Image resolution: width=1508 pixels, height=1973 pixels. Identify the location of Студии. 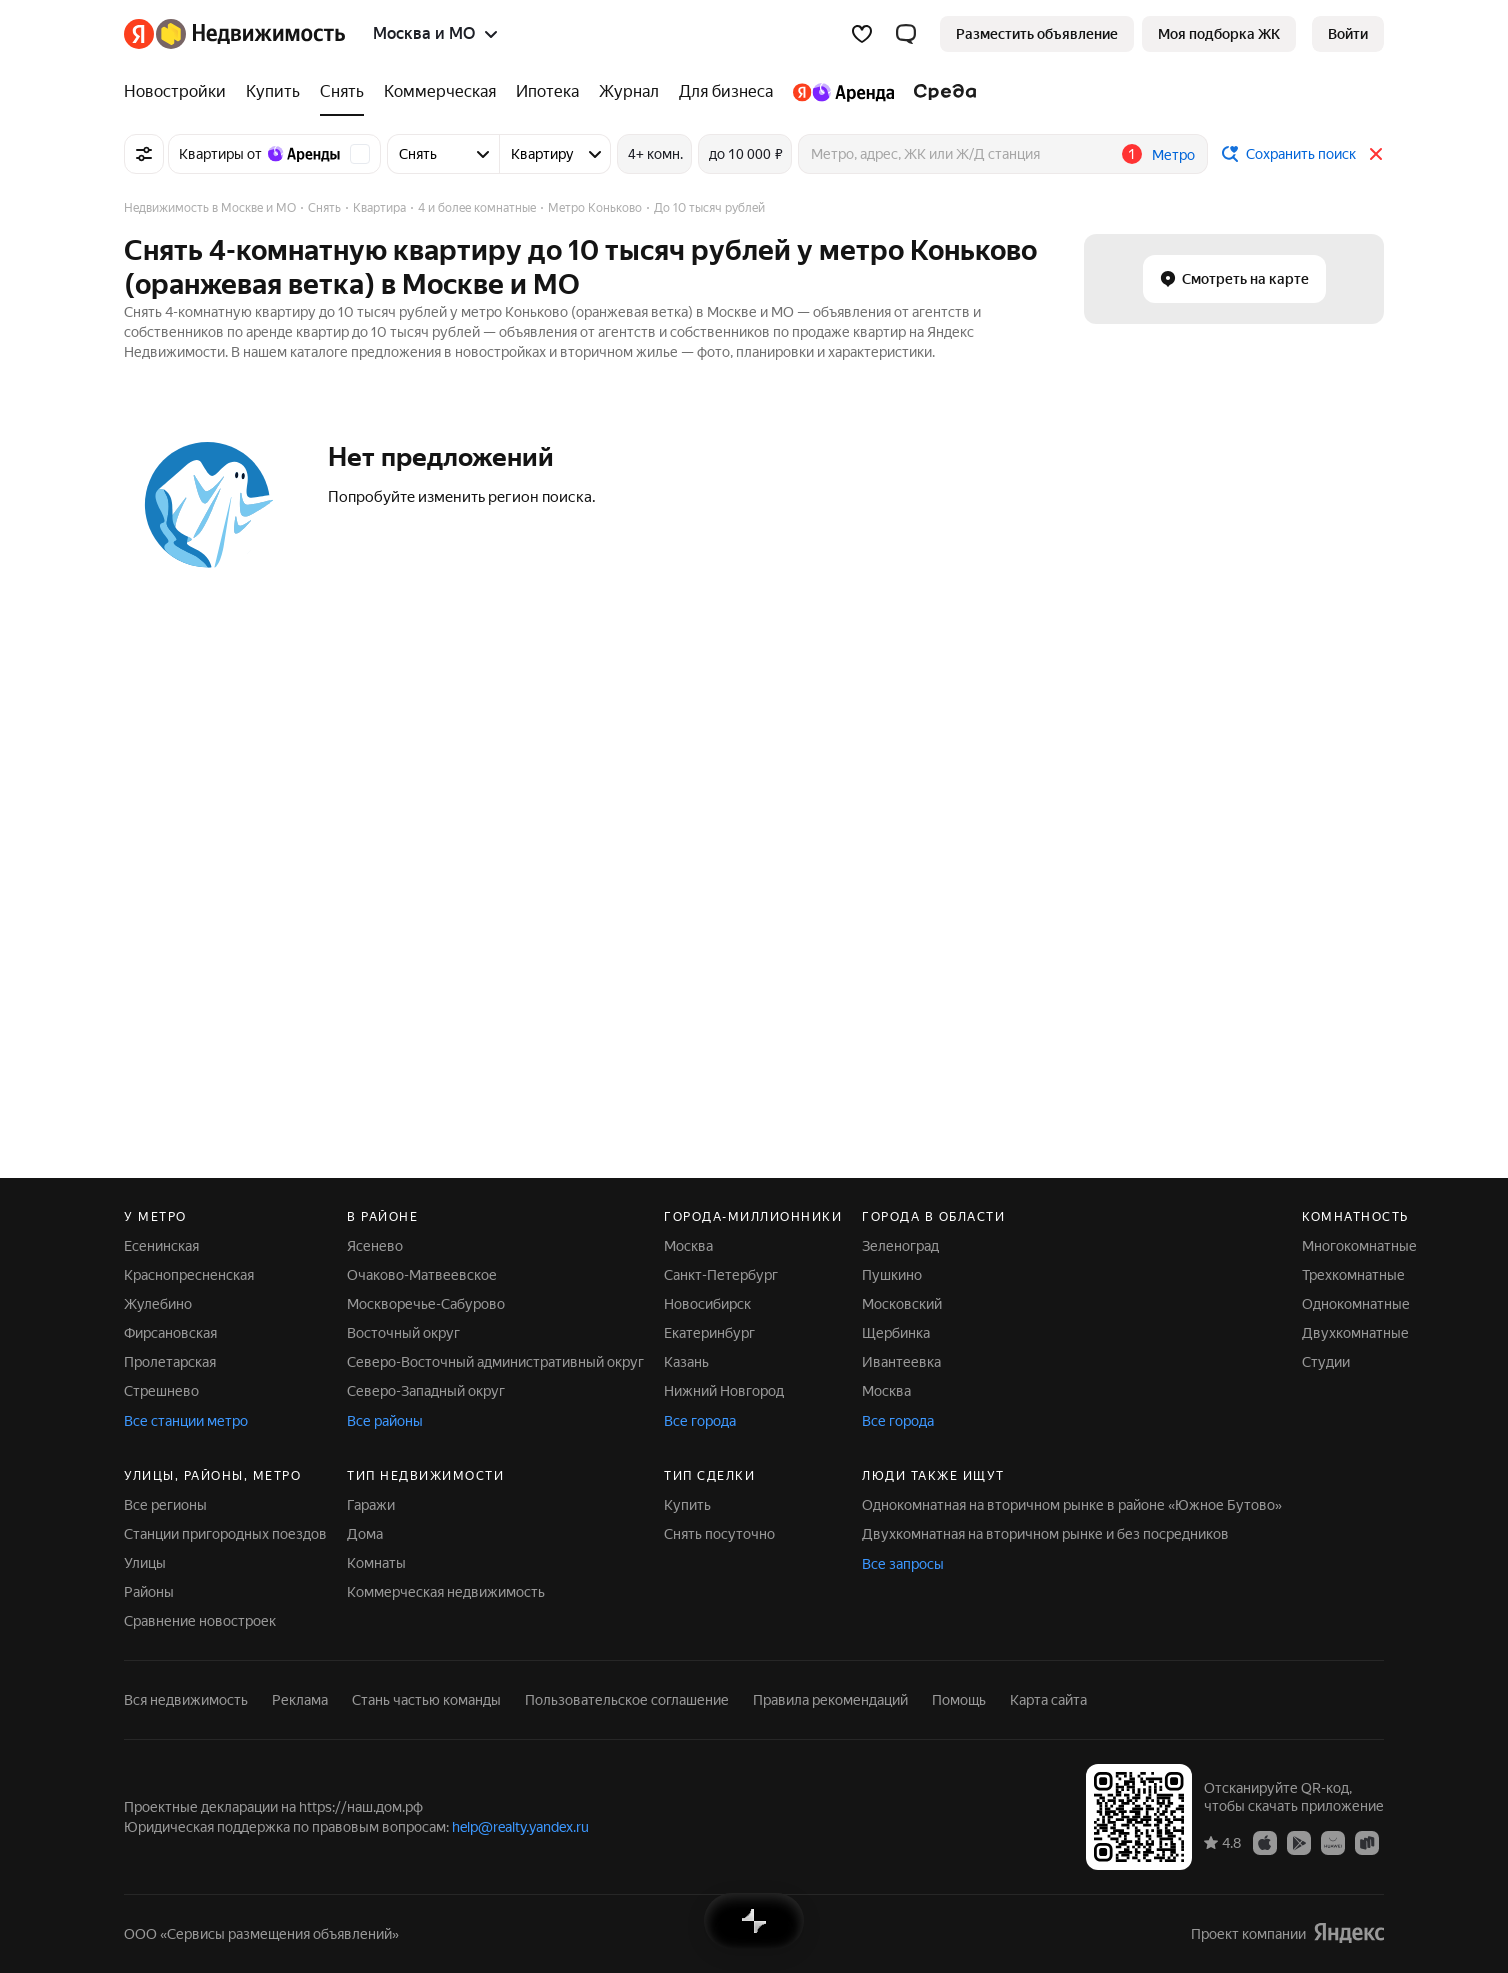
(1326, 1362).